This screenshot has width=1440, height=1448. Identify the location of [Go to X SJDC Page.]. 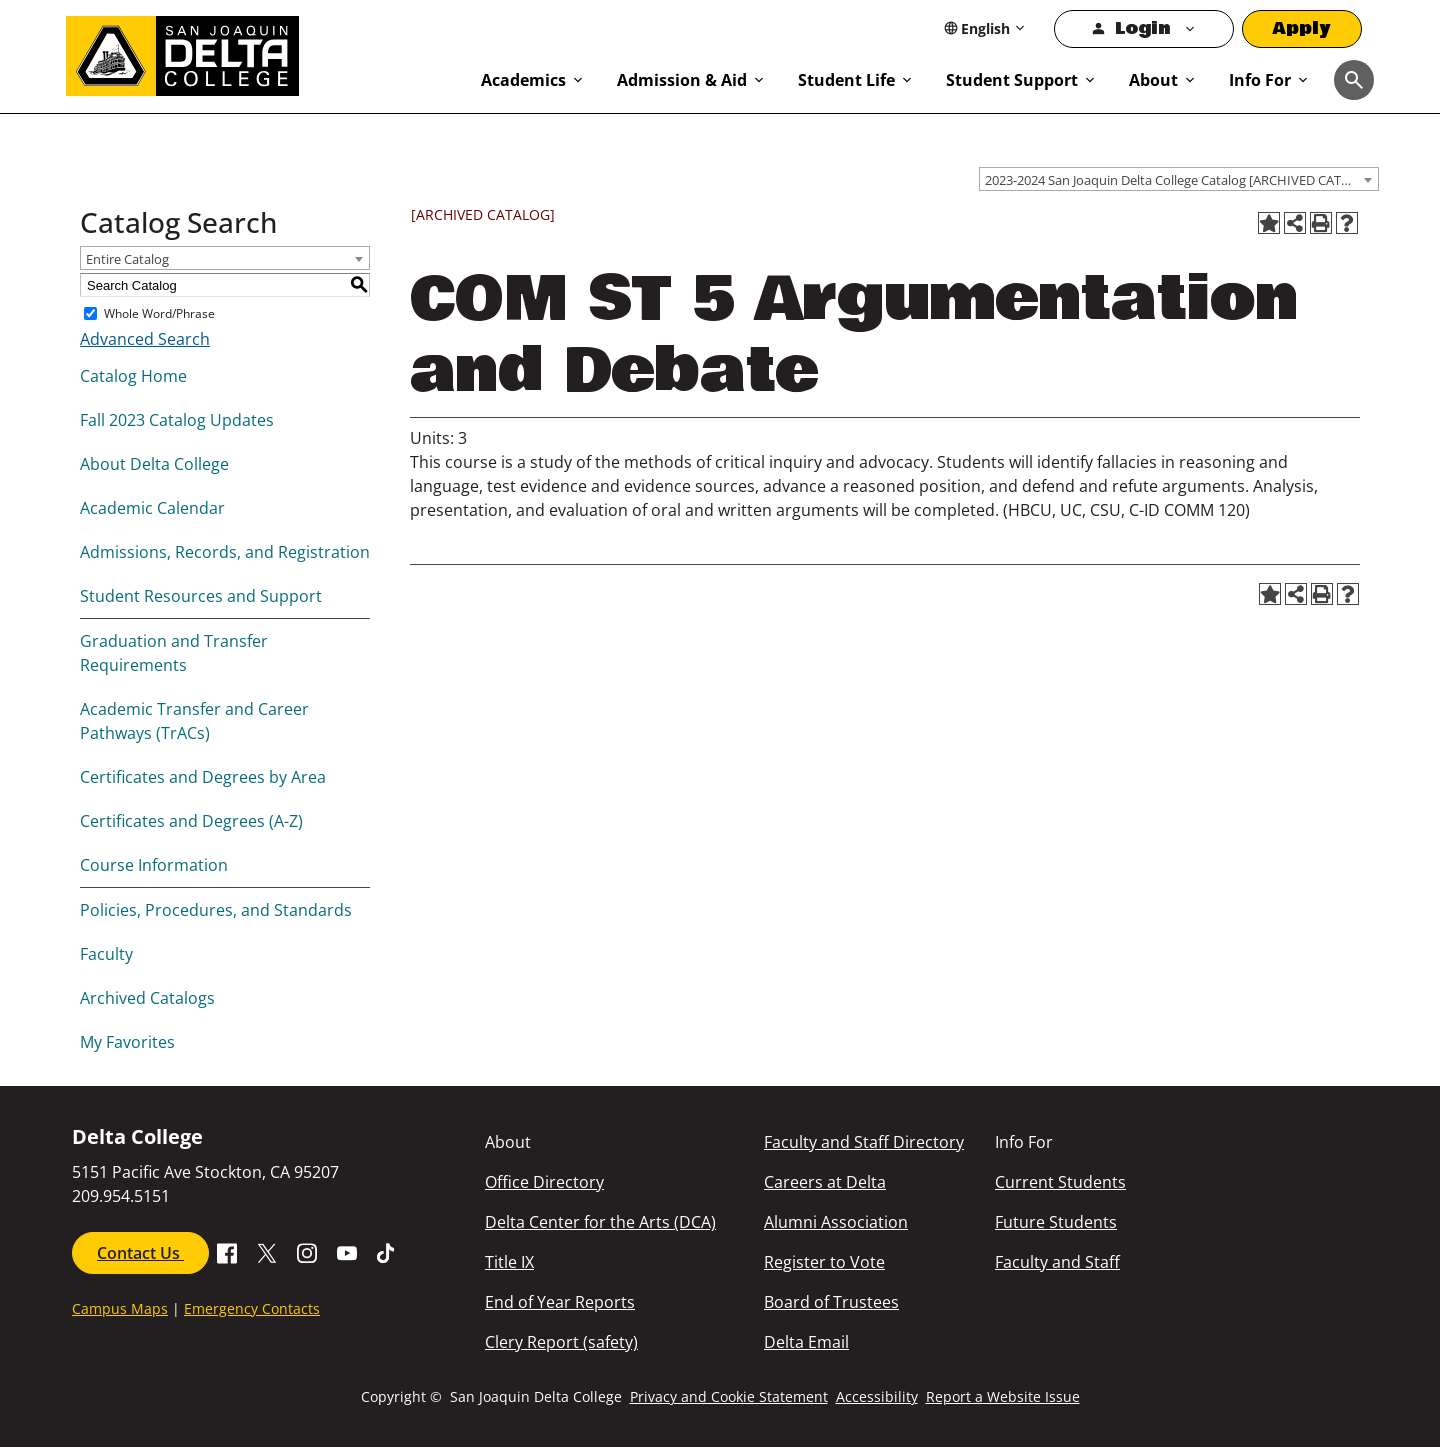
(267, 1251).